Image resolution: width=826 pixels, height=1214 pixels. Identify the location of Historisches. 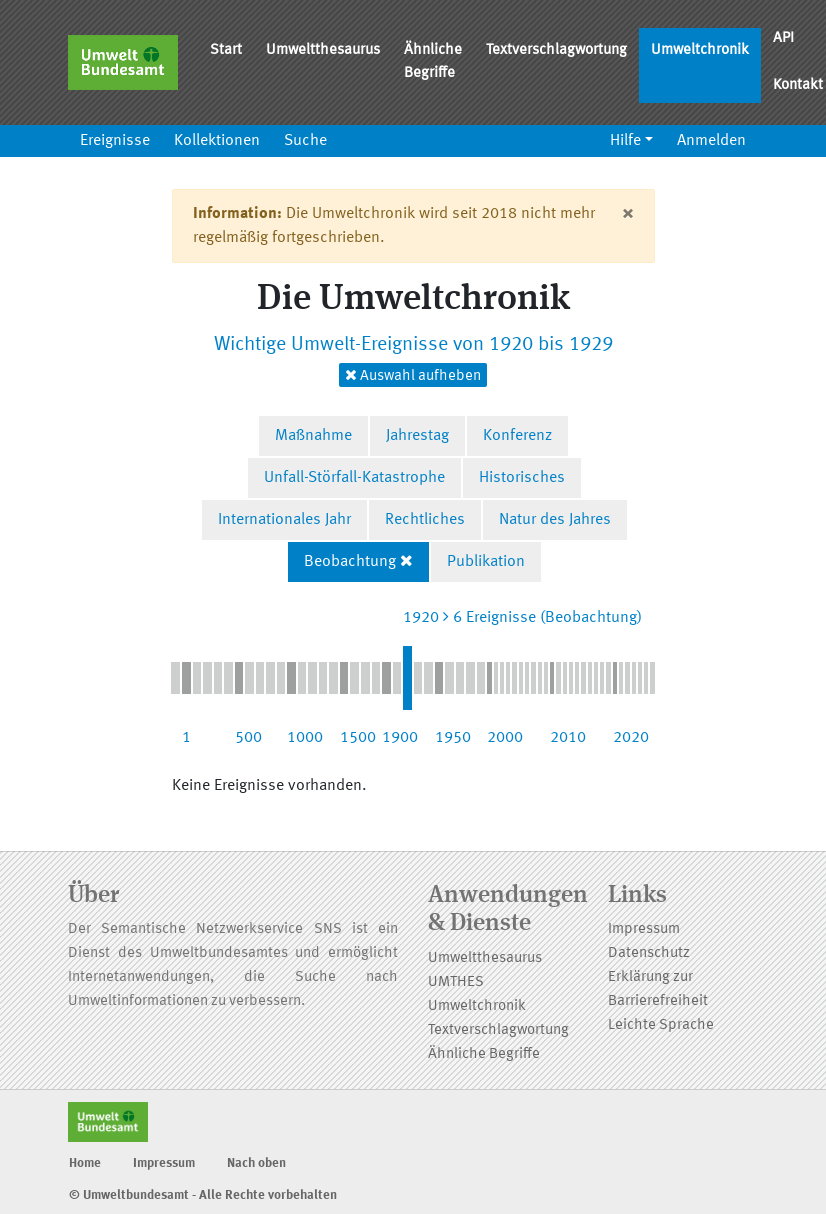
(522, 478).